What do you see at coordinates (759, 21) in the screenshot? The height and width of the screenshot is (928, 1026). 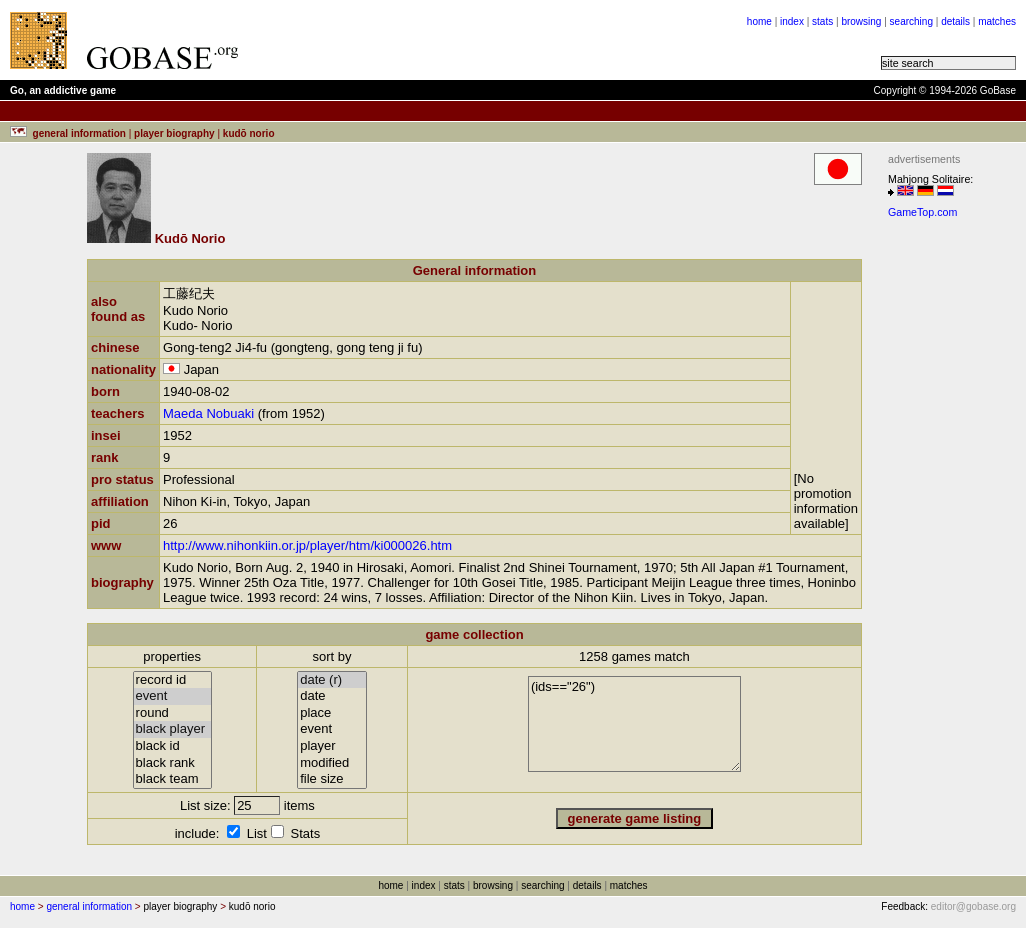 I see `home` at bounding box center [759, 21].